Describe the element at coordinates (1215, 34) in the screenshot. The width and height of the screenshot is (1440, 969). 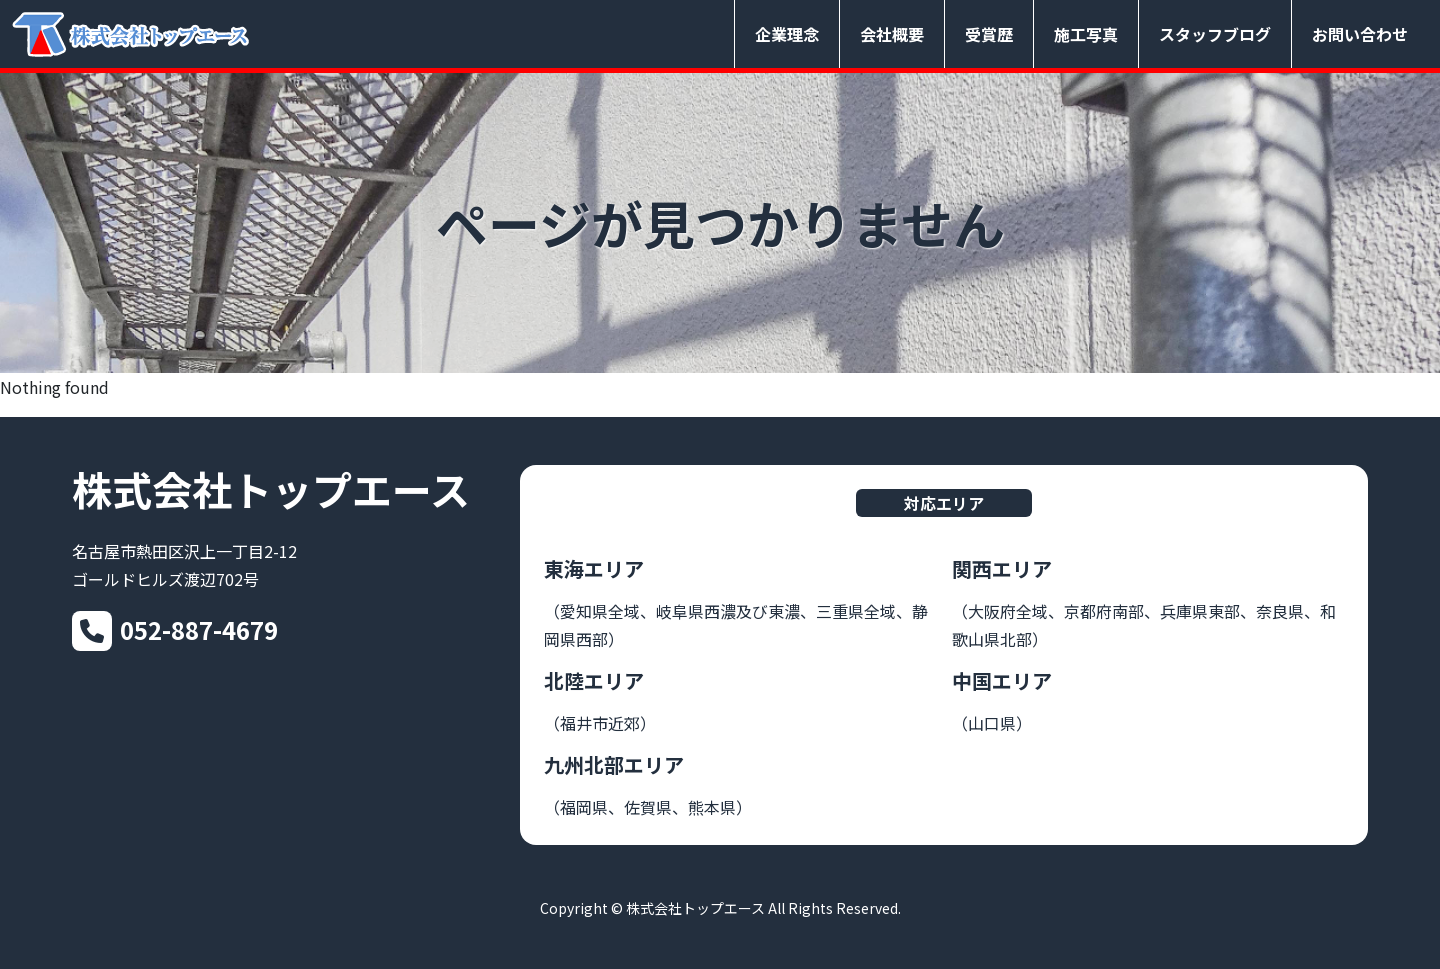
I see `スタッフブログ` at that location.